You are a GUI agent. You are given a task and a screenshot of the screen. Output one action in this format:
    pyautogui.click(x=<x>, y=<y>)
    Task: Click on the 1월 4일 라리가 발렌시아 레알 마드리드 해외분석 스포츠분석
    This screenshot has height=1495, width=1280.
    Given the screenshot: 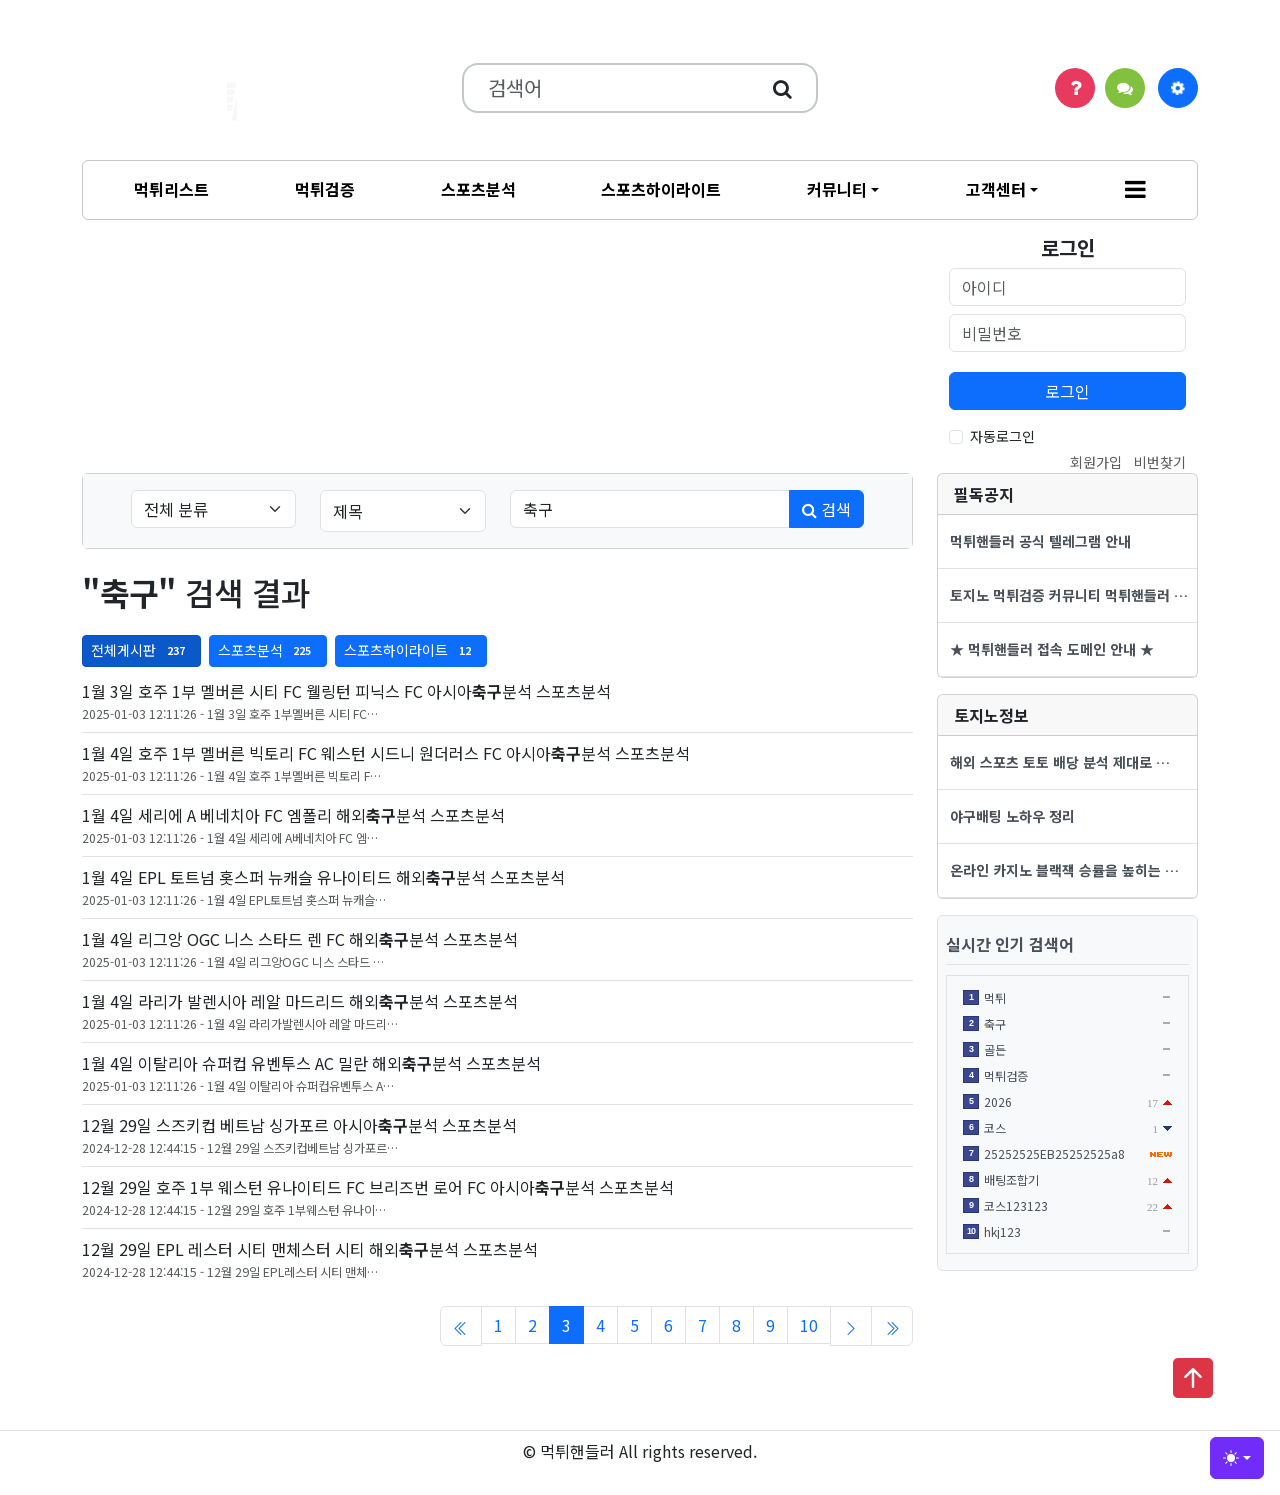 What is the action you would take?
    pyautogui.click(x=300, y=1001)
    